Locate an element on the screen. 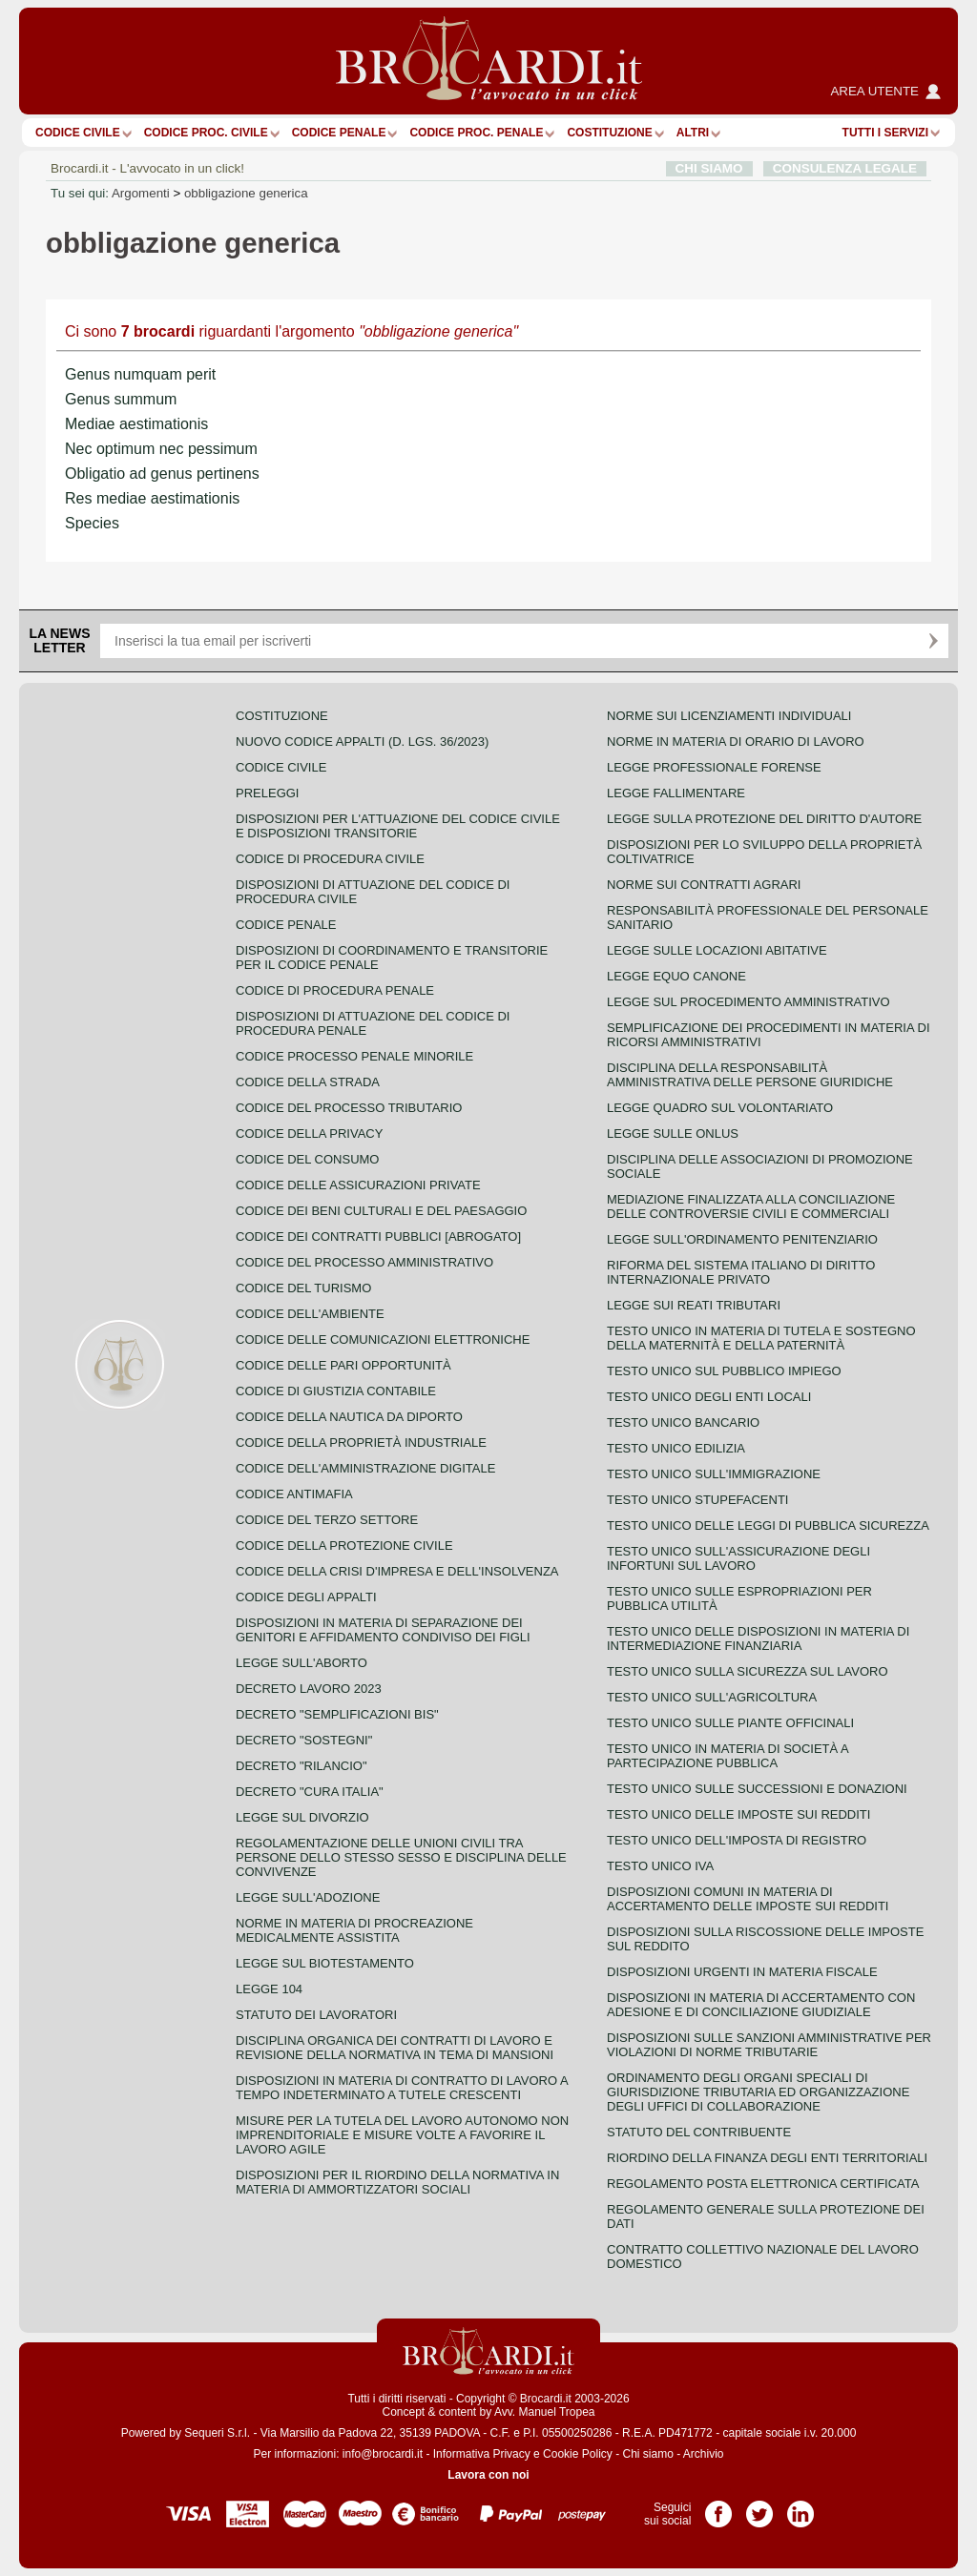 The height and width of the screenshot is (2576, 977). Decreto "Sostegni" is located at coordinates (304, 1740).